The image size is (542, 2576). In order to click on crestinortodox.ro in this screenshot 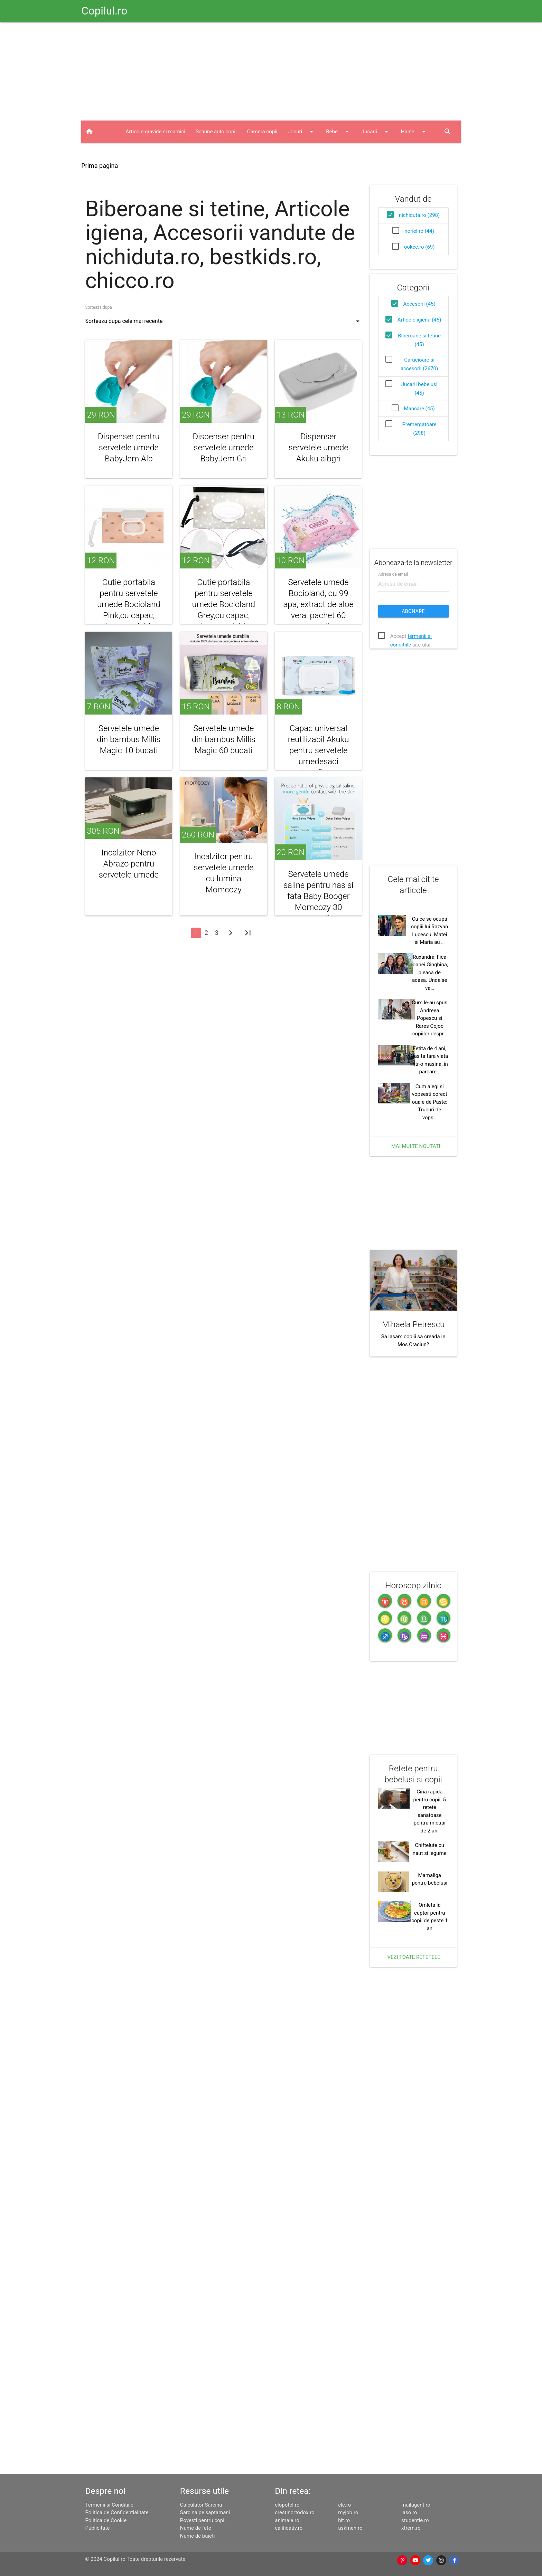, I will do `click(294, 2512)`.